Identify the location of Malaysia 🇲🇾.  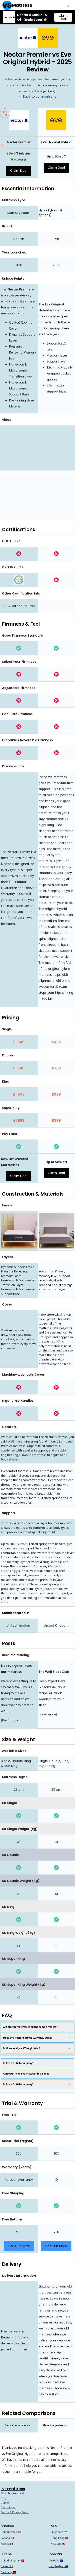
(58, 2543).